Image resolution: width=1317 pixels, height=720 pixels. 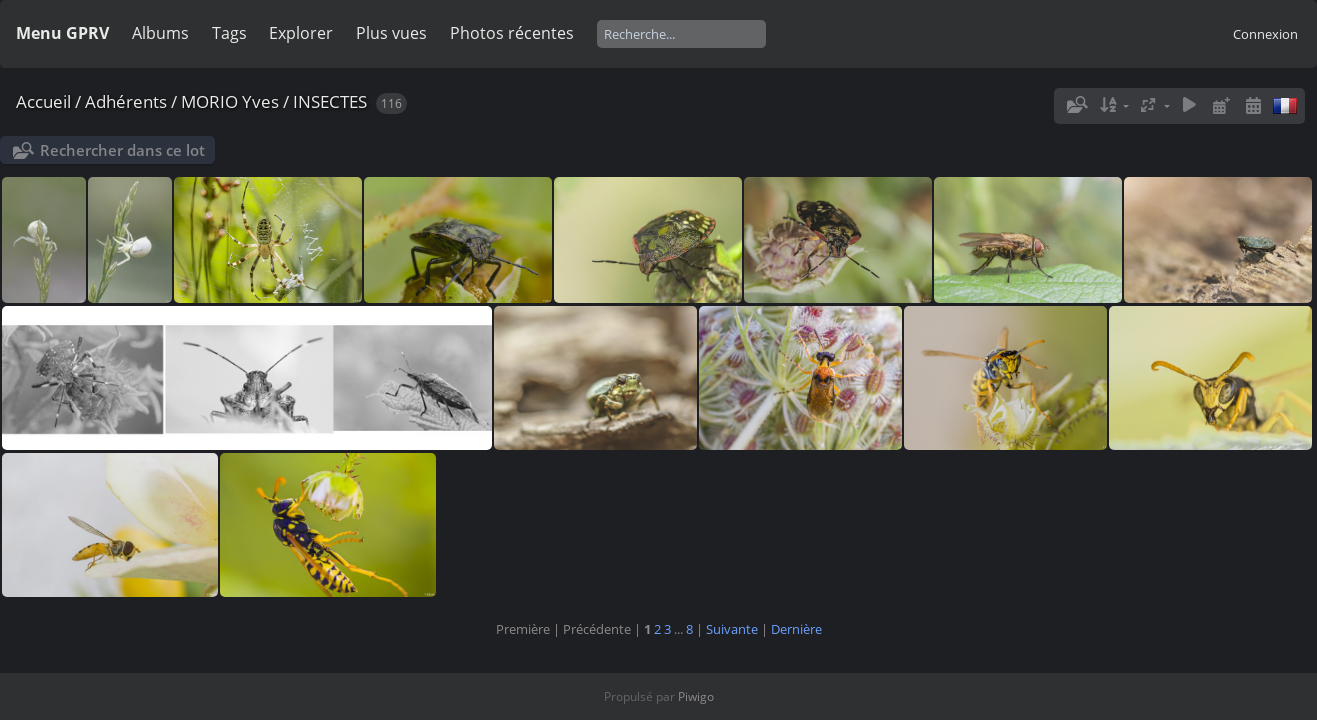 I want to click on INSECTES, so click(x=330, y=101).